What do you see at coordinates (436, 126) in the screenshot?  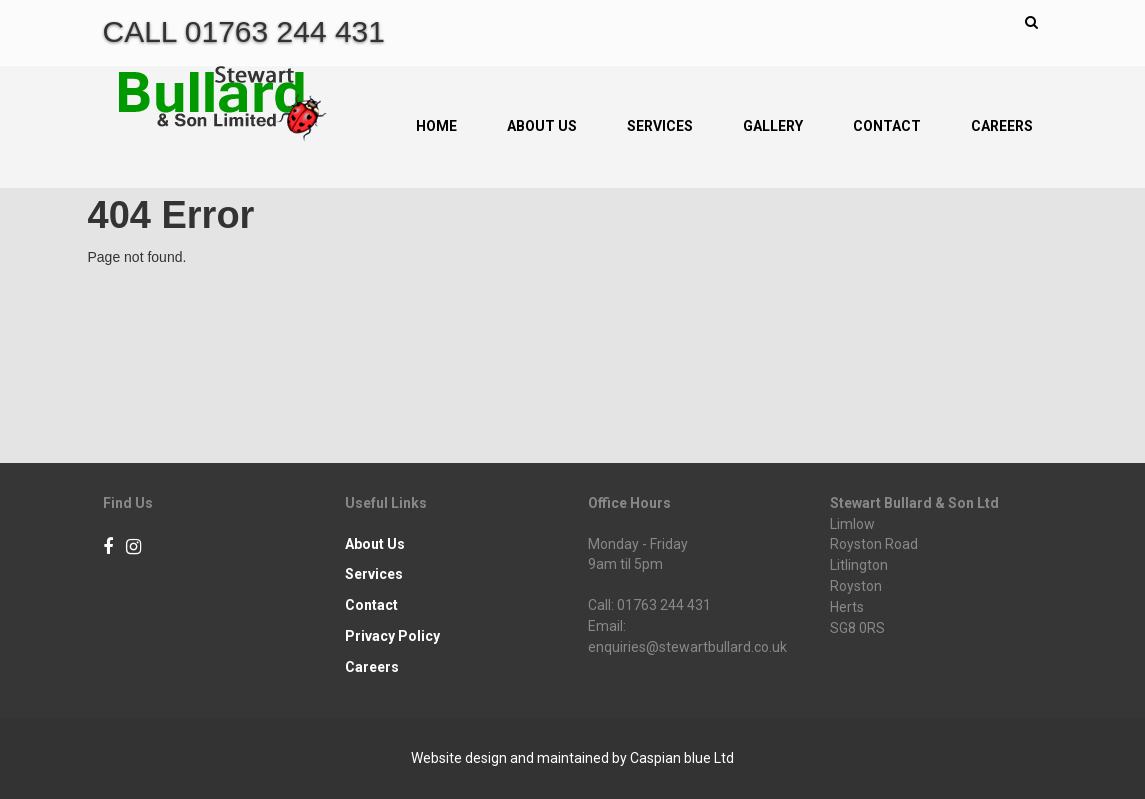 I see `Home` at bounding box center [436, 126].